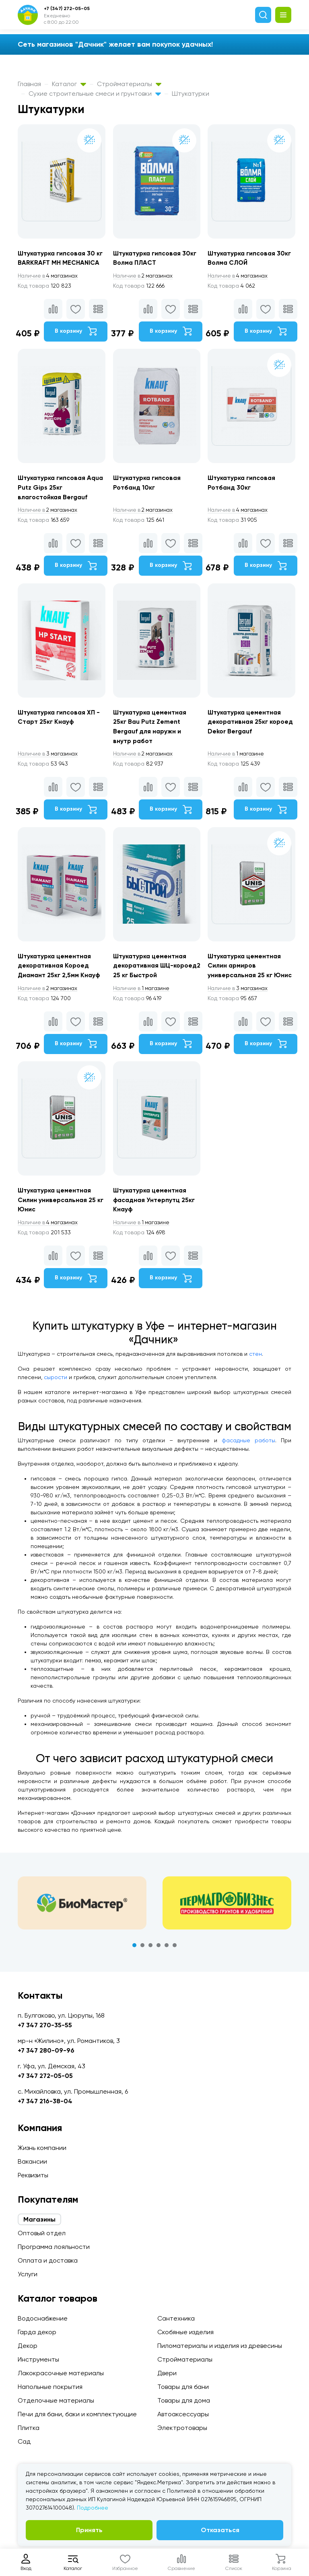  Describe the element at coordinates (27, 2345) in the screenshot. I see `Декор` at that location.